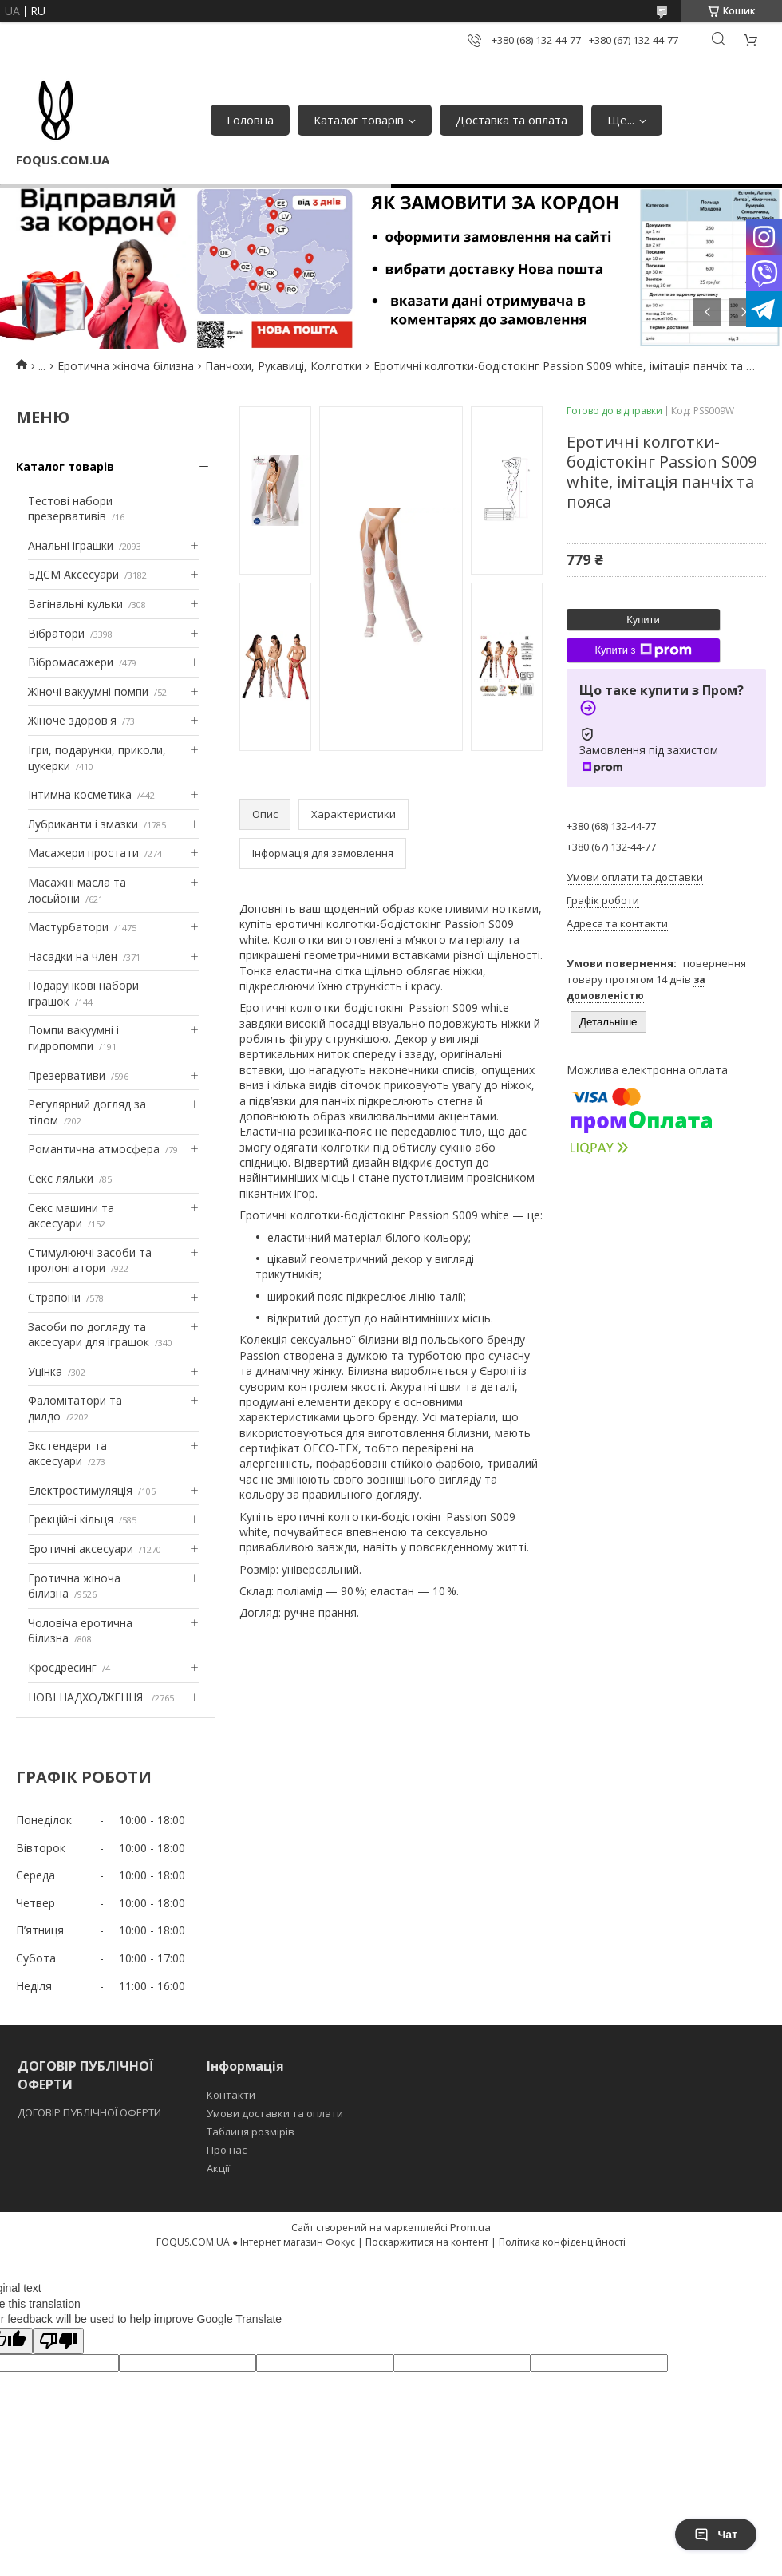 This screenshot has width=782, height=2576. Describe the element at coordinates (70, 508) in the screenshot. I see `Тестові набори презервативів` at that location.